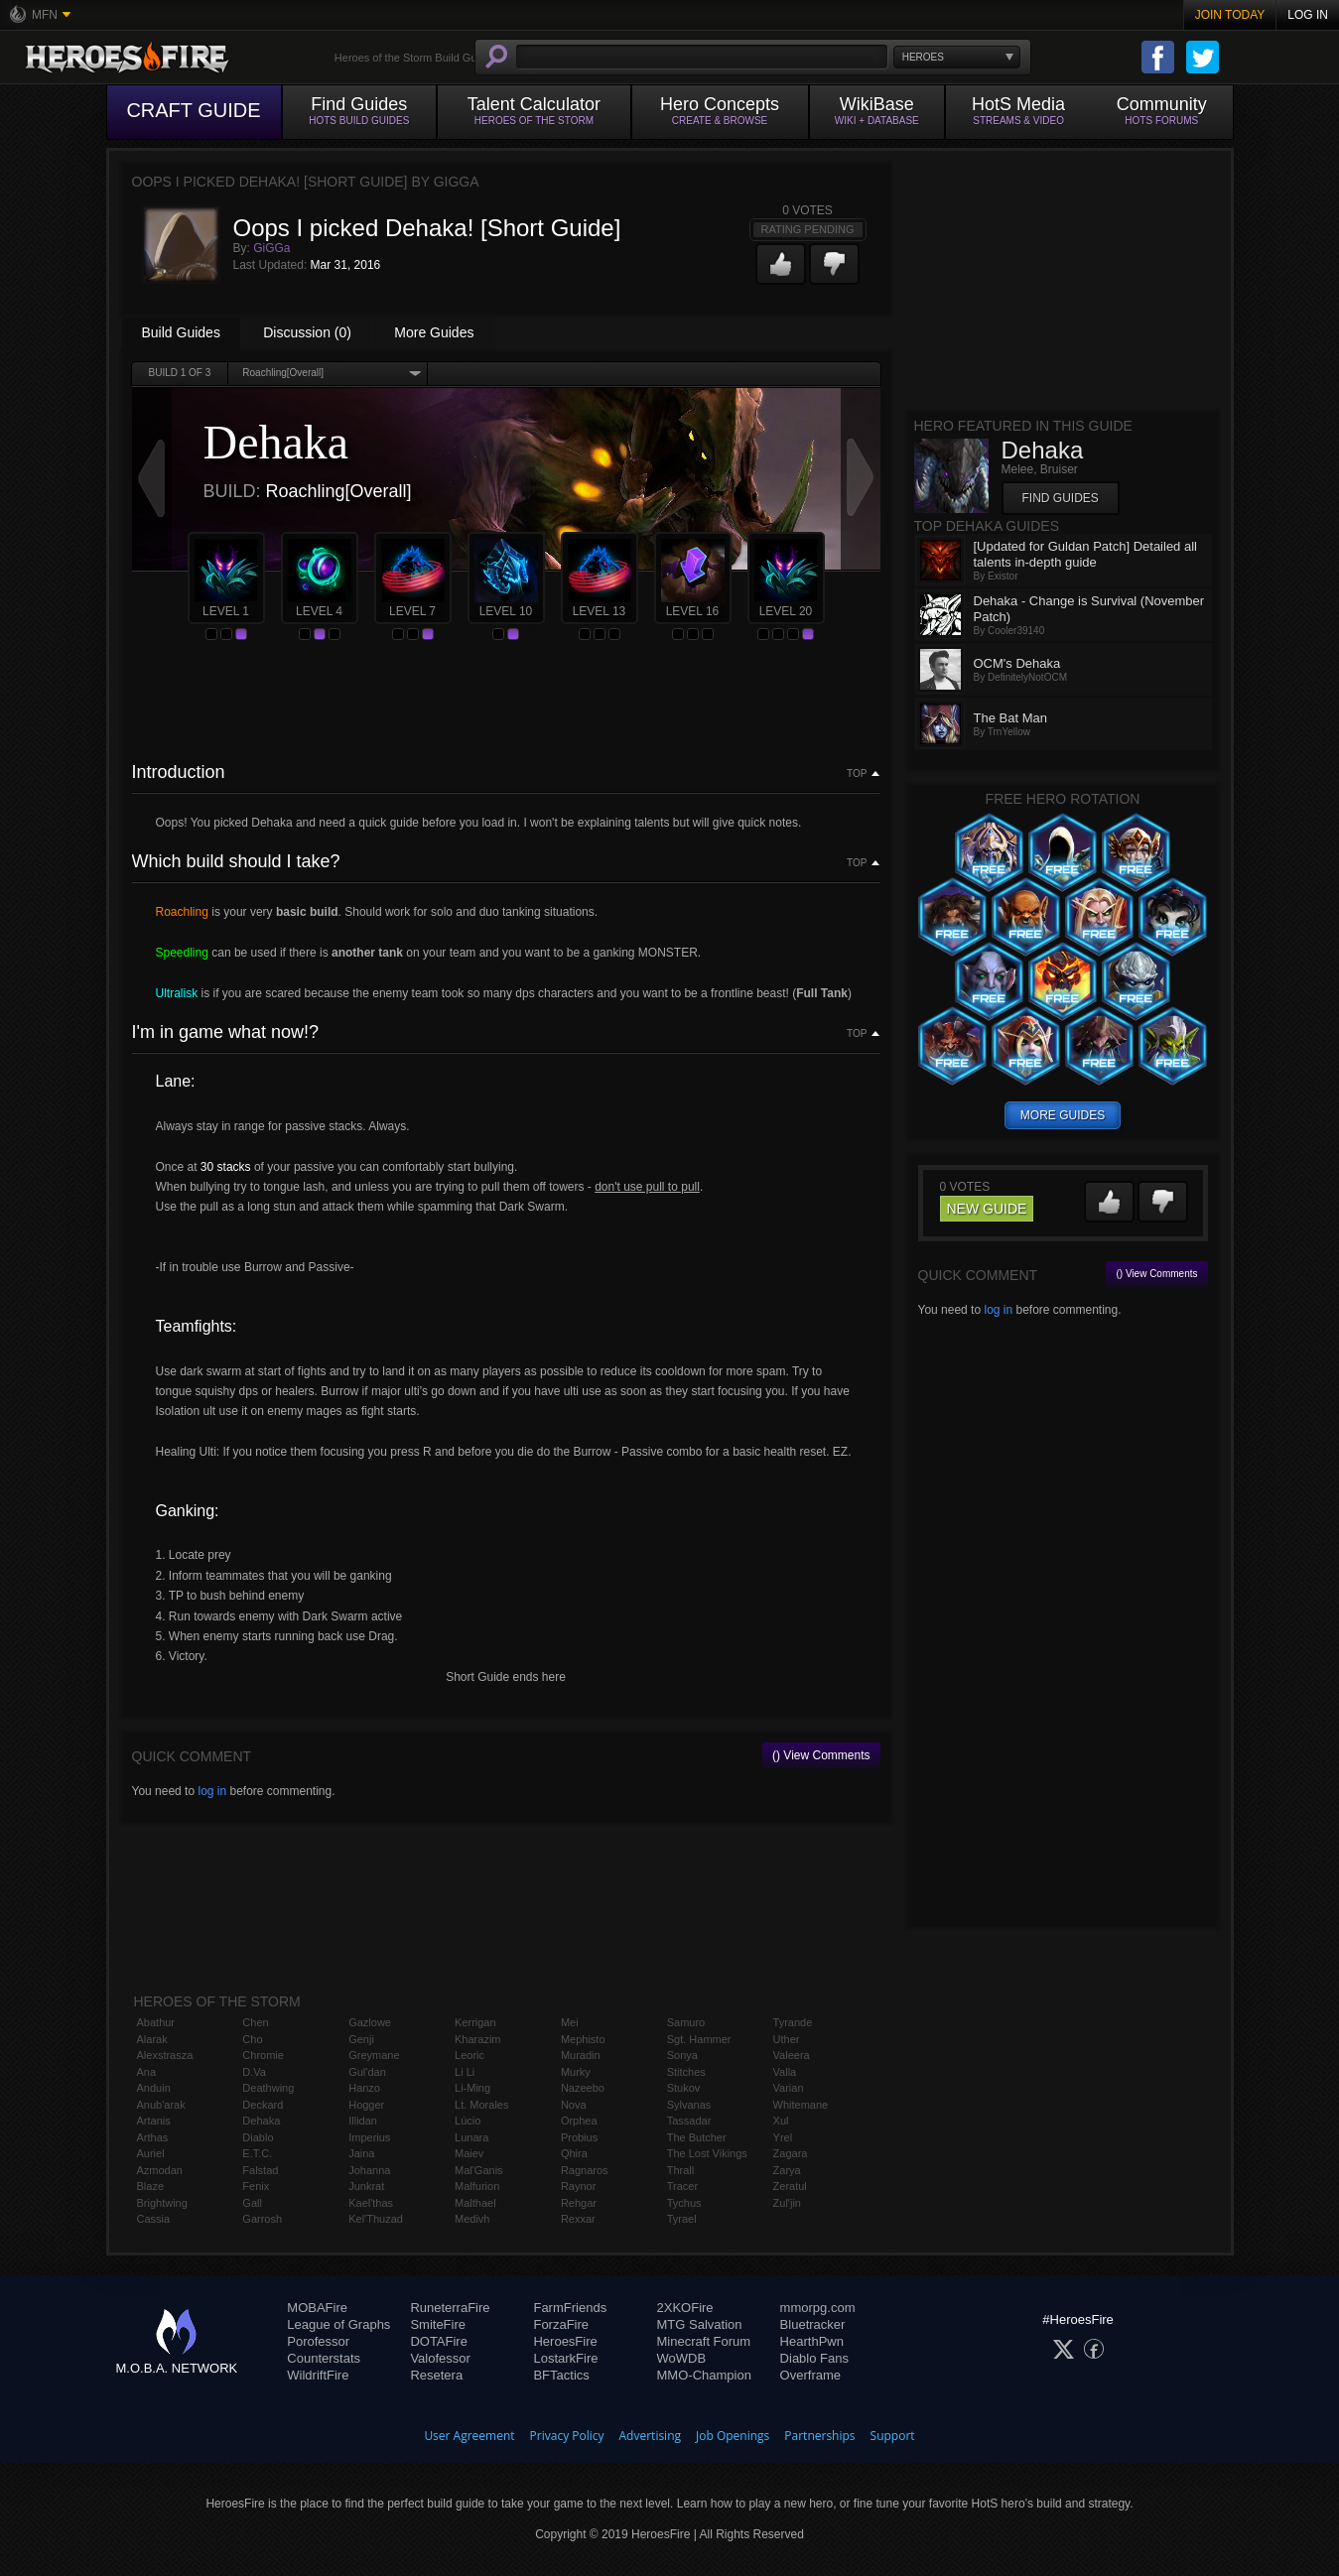 Image resolution: width=1339 pixels, height=2576 pixels. Describe the element at coordinates (892, 2435) in the screenshot. I see `Support` at that location.